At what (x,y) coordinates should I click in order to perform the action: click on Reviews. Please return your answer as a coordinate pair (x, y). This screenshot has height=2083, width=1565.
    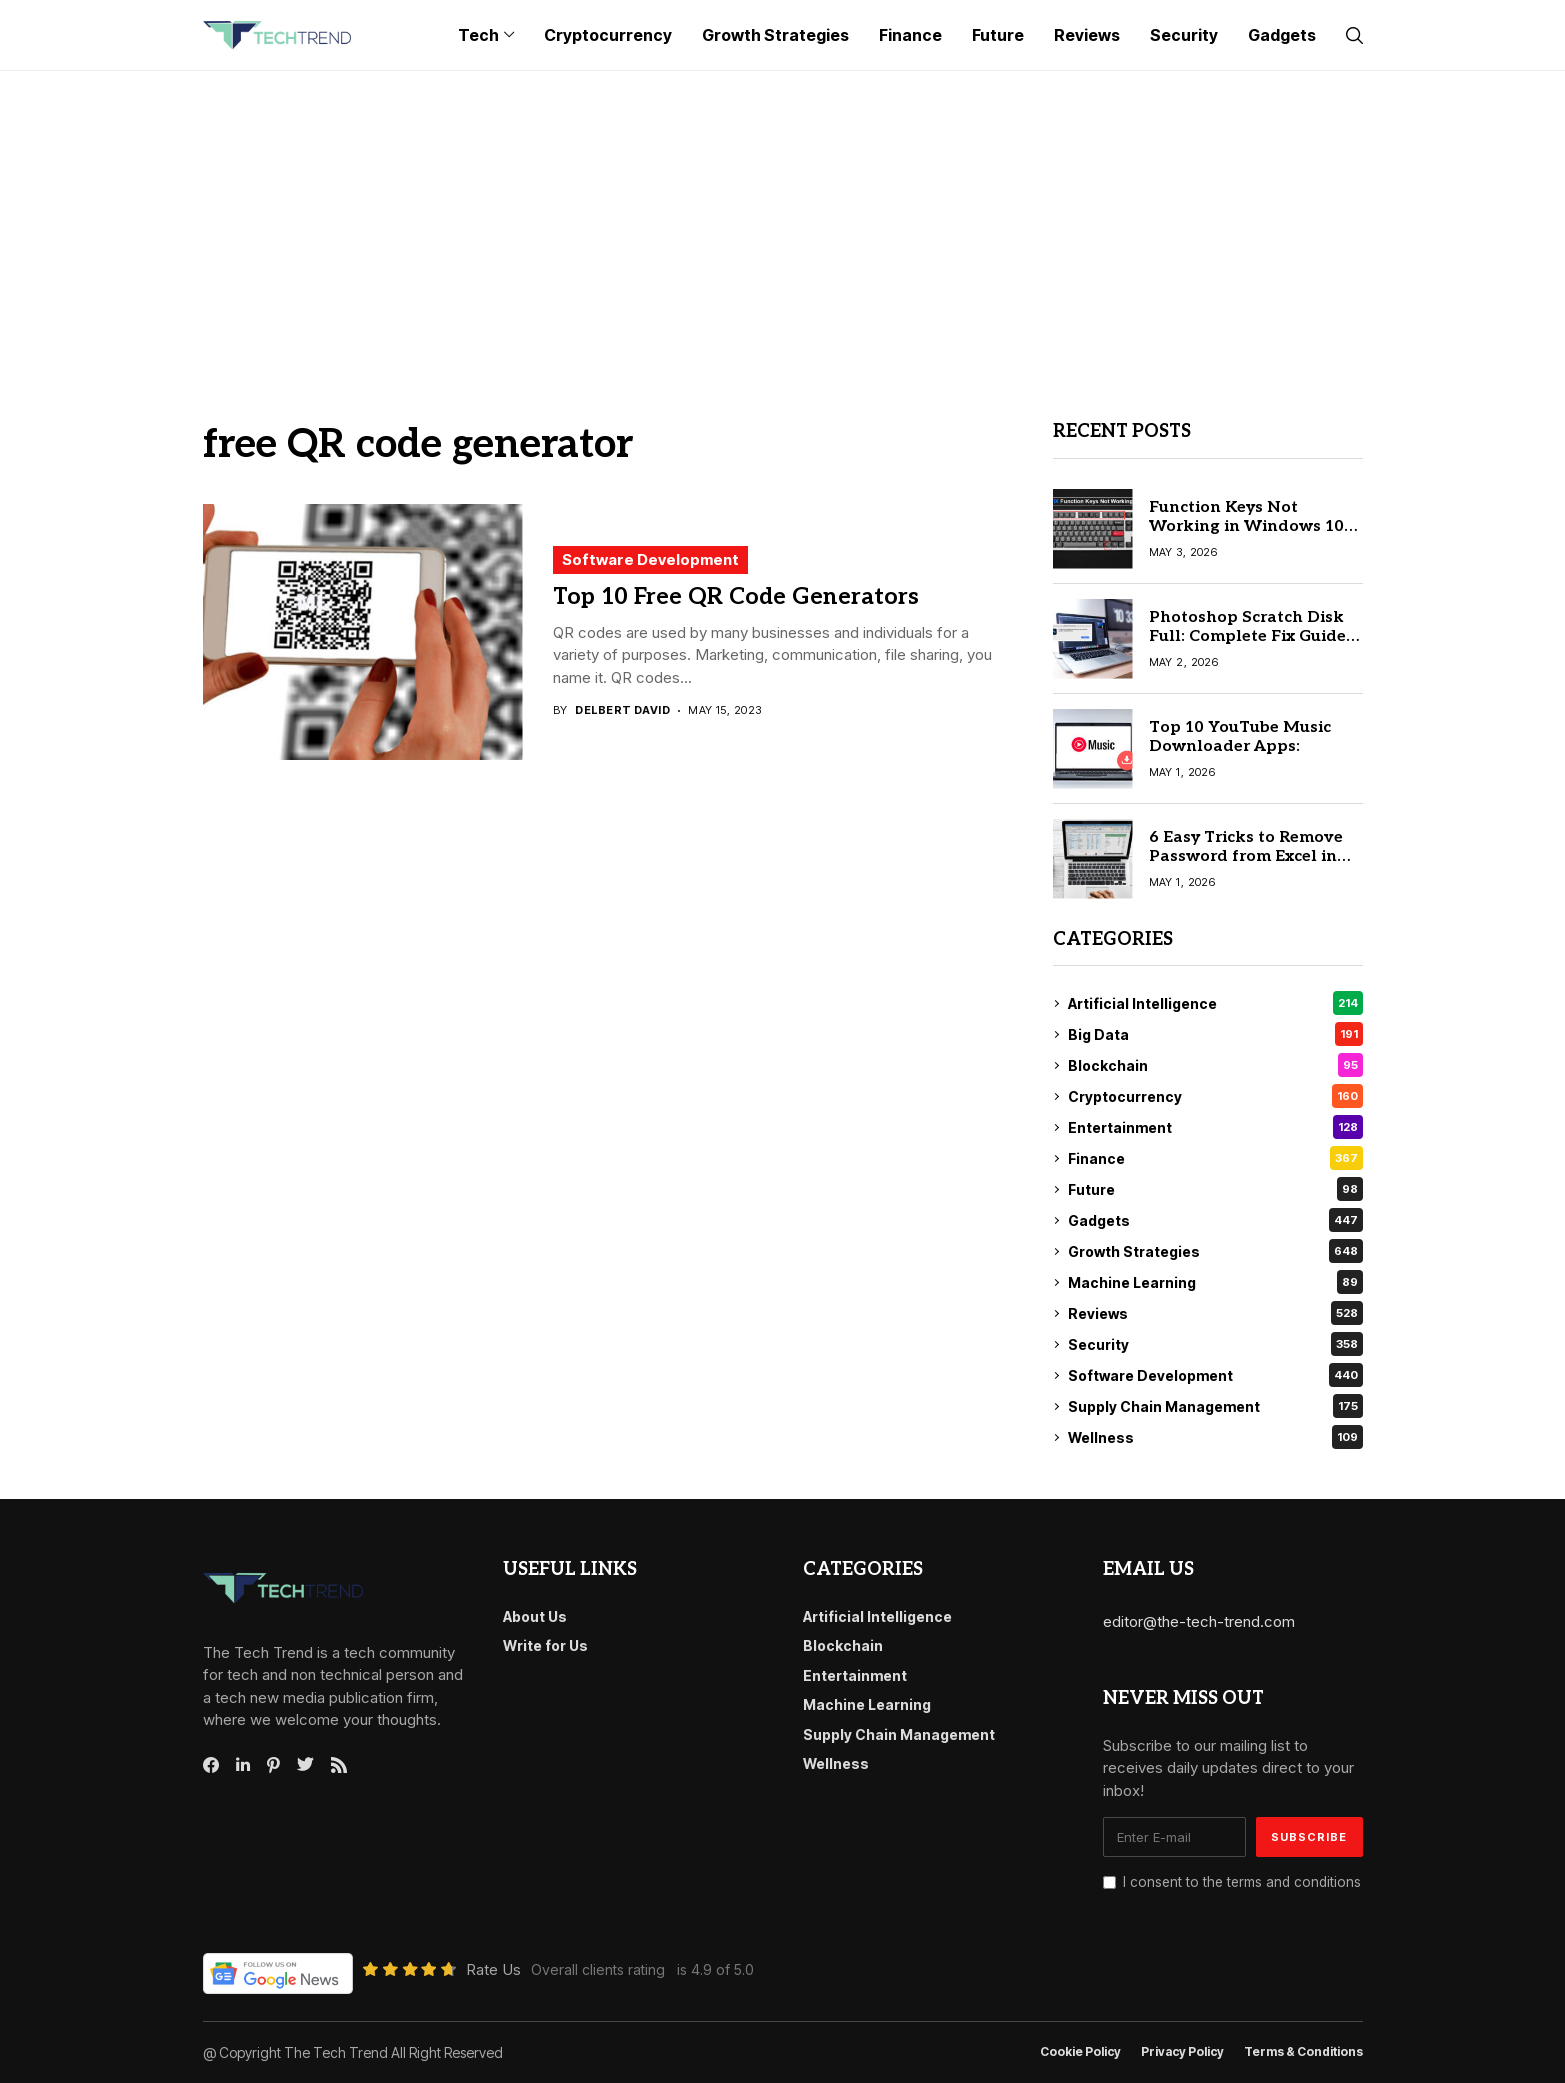
    Looking at the image, I should click on (1215, 1313).